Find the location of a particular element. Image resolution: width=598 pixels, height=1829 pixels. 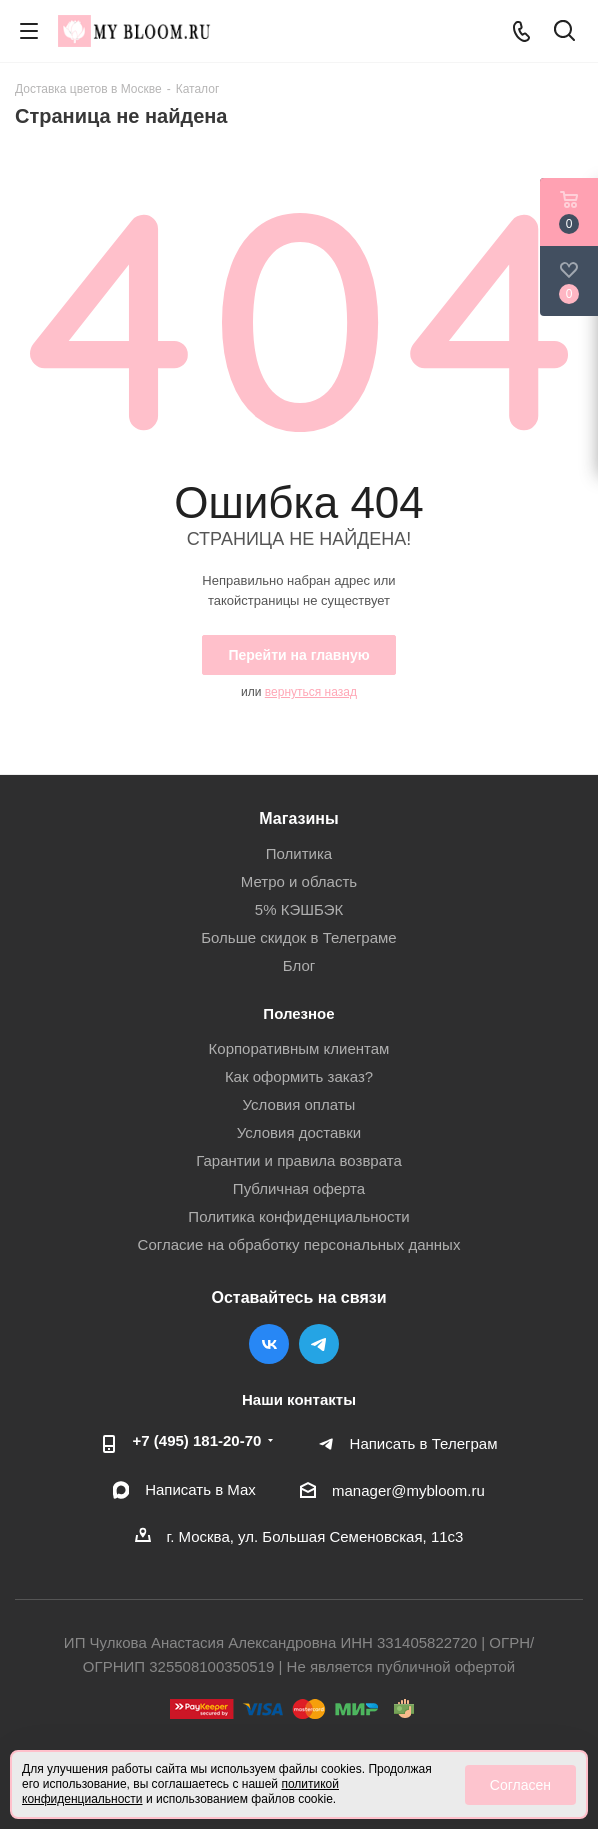

Условия доставки is located at coordinates (299, 1132).